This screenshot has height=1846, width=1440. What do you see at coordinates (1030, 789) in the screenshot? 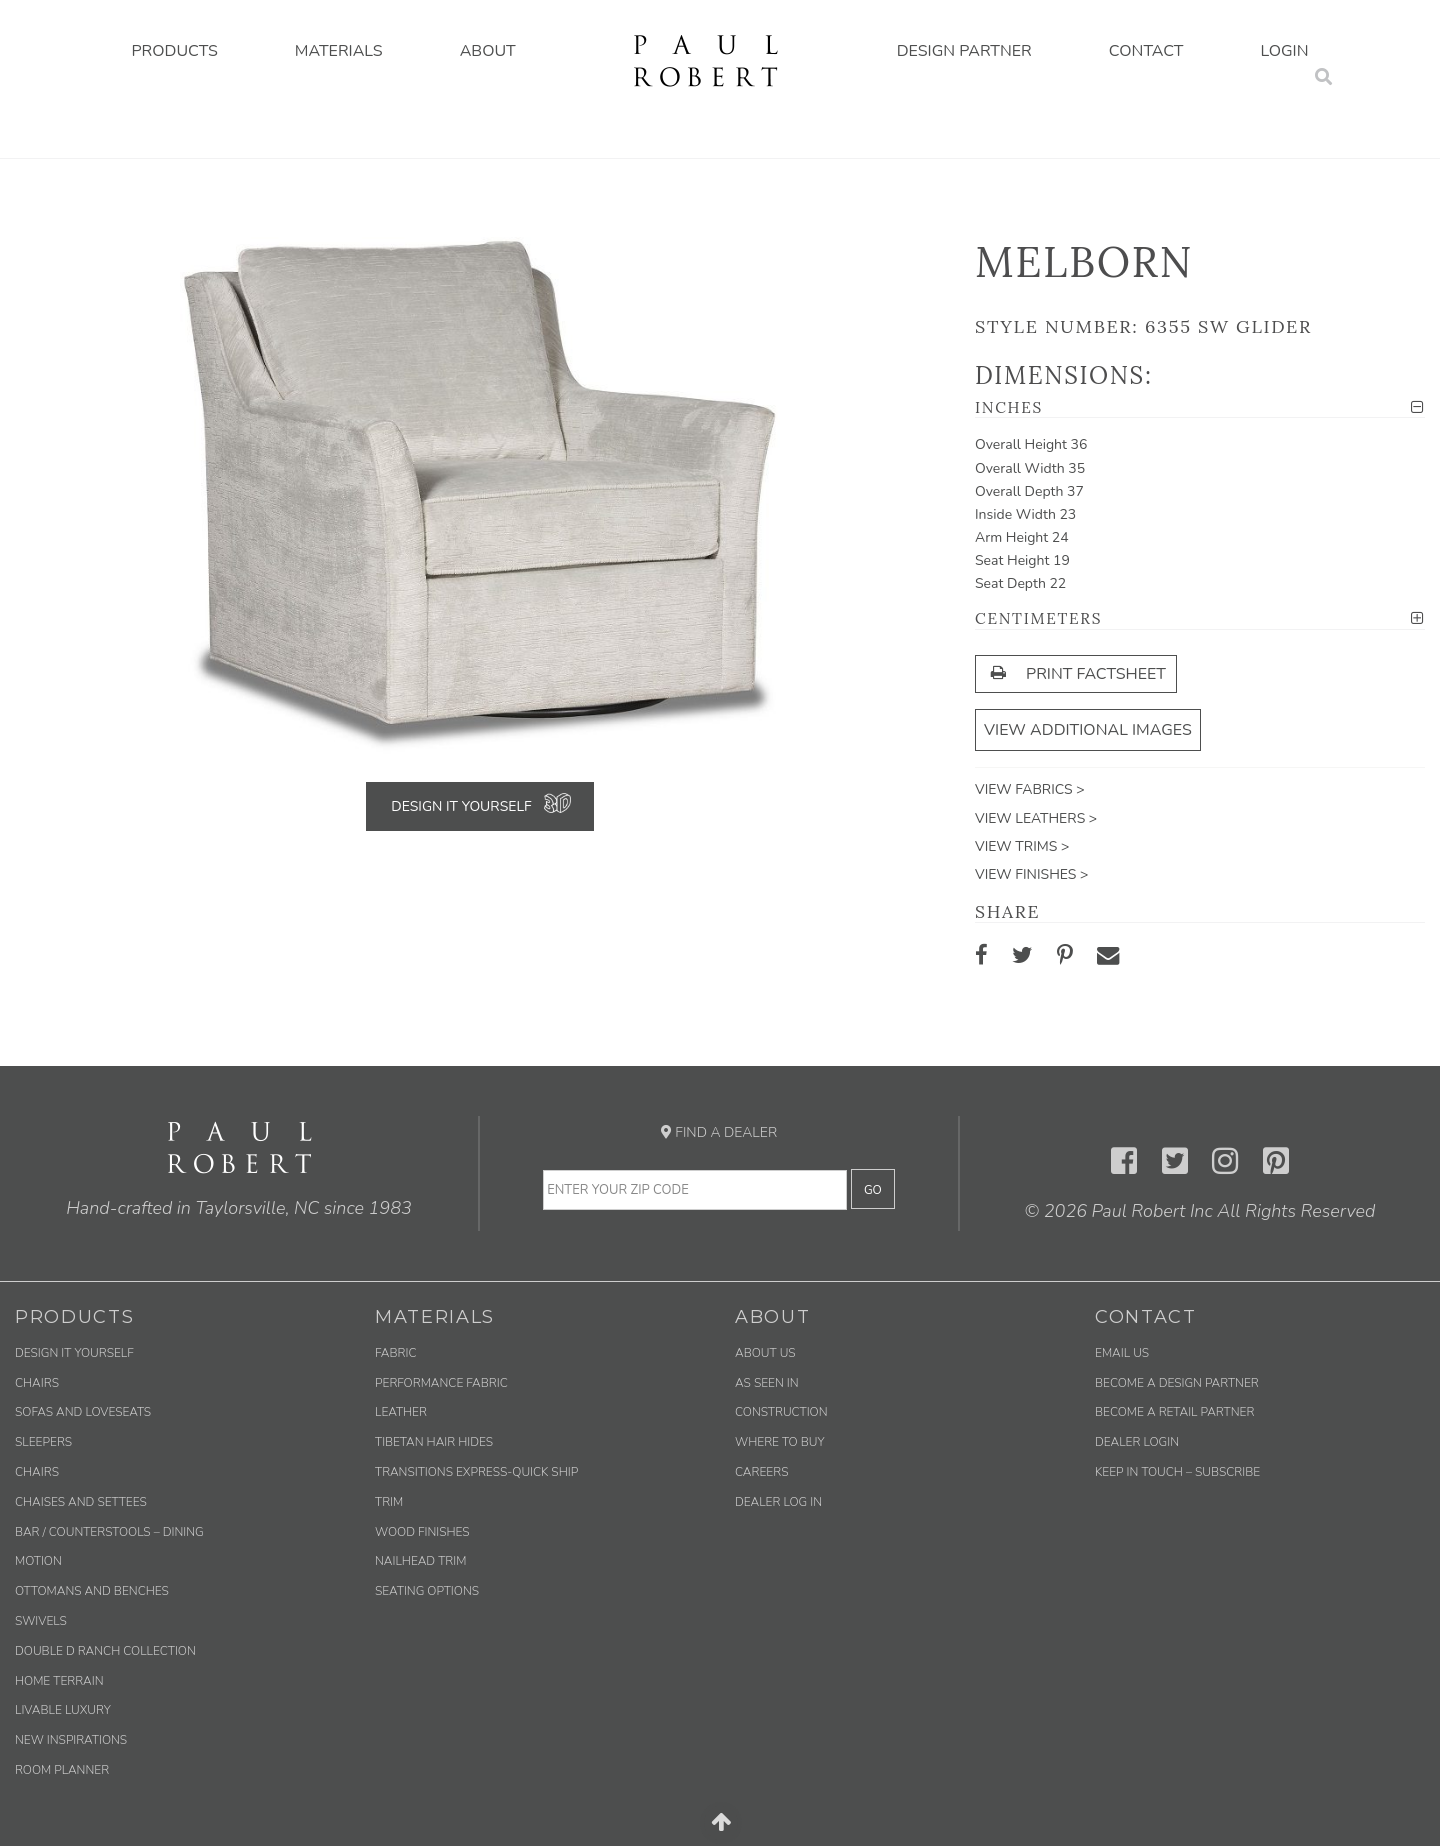
I see `View Fabrics >` at bounding box center [1030, 789].